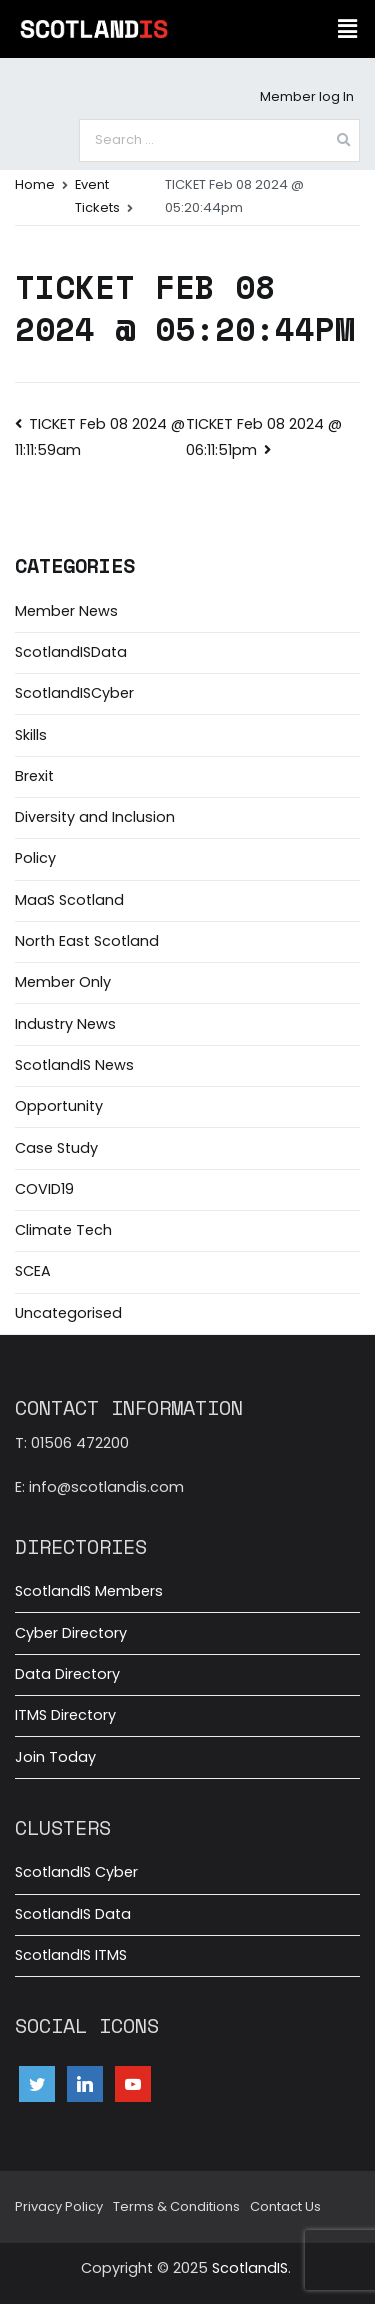  Describe the element at coordinates (68, 1313) in the screenshot. I see `Uncategorised` at that location.